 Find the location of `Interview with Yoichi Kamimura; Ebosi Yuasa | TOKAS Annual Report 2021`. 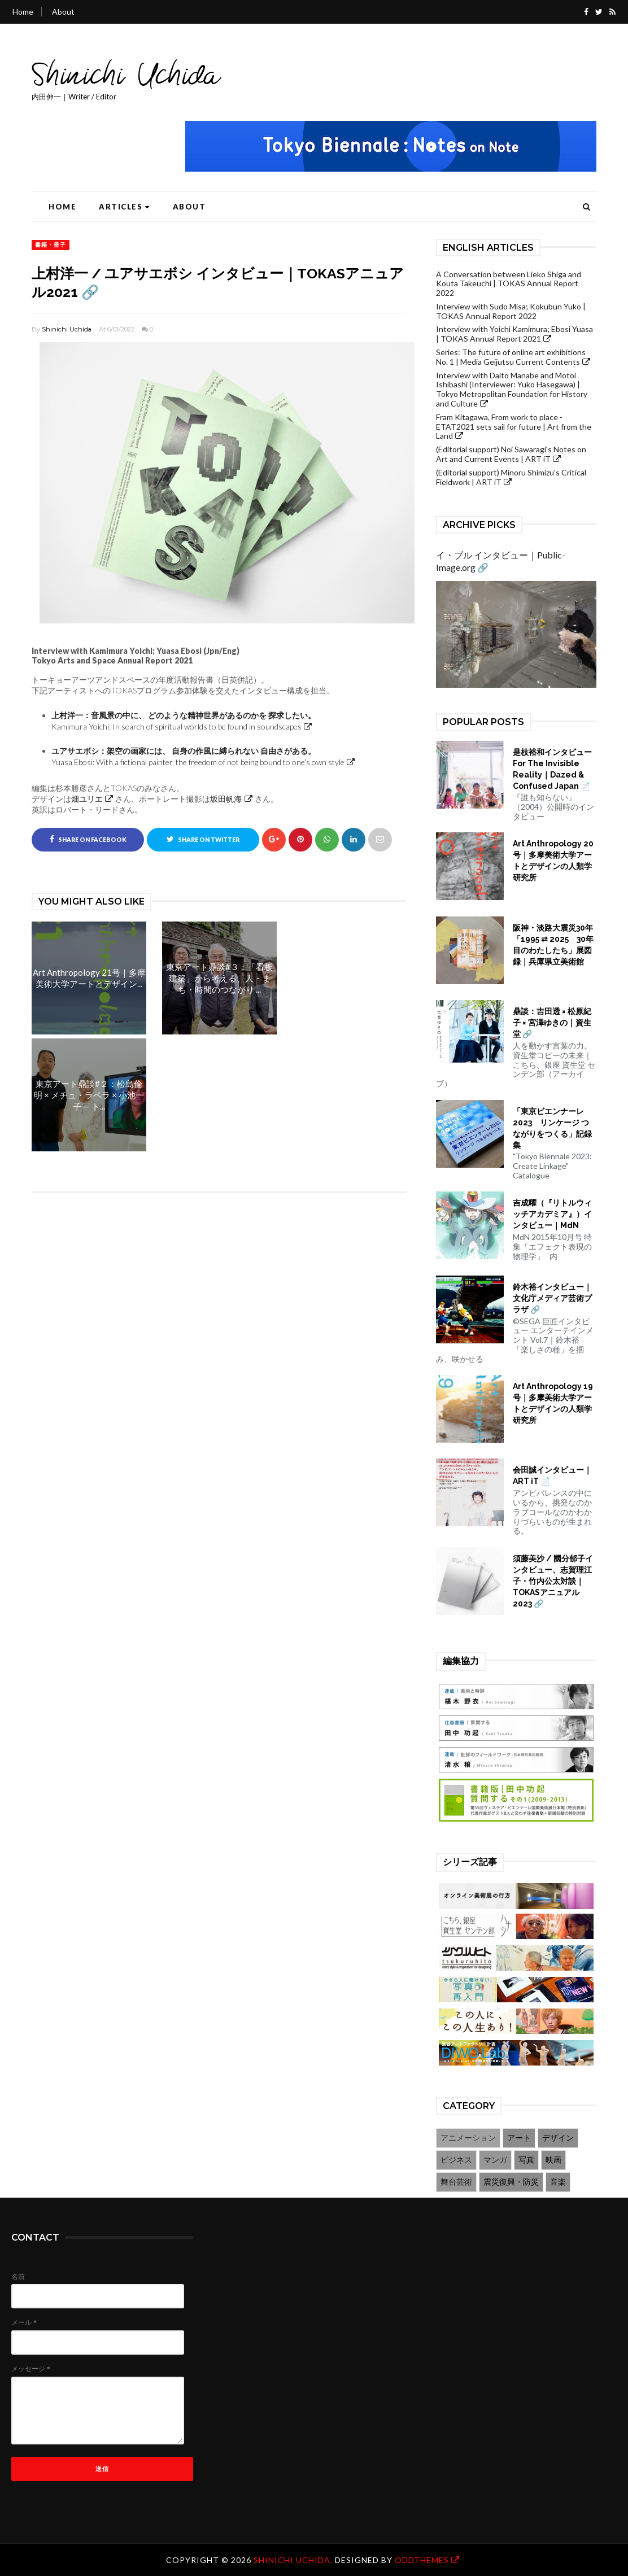

Interview with Yoichi Kamimura; Ebosi Yuasa | TOKAS Annual Report 2021 is located at coordinates (514, 333).